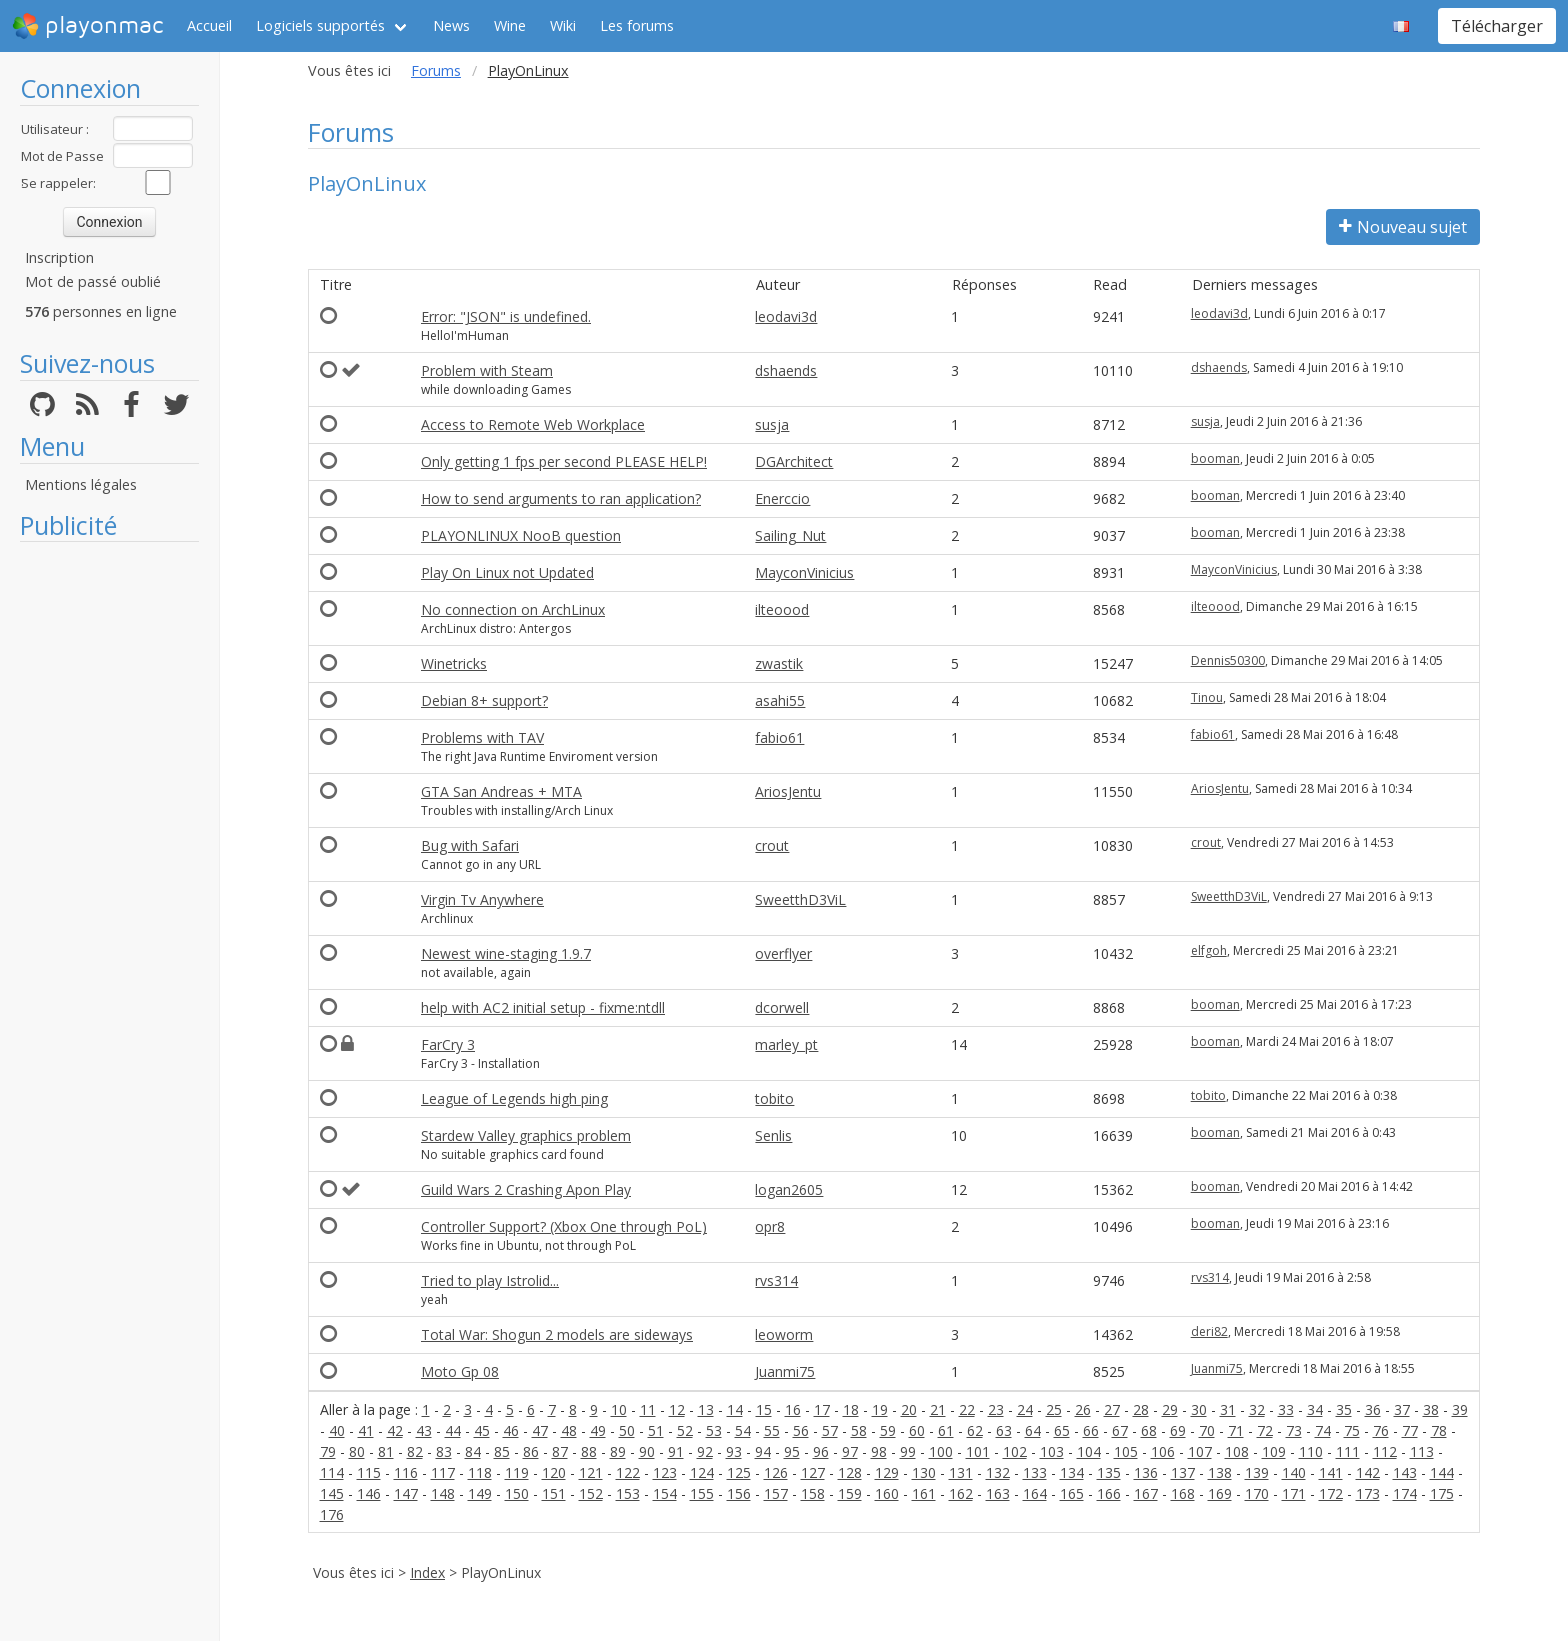 Image resolution: width=1568 pixels, height=1641 pixels. I want to click on 87, so click(560, 1451).